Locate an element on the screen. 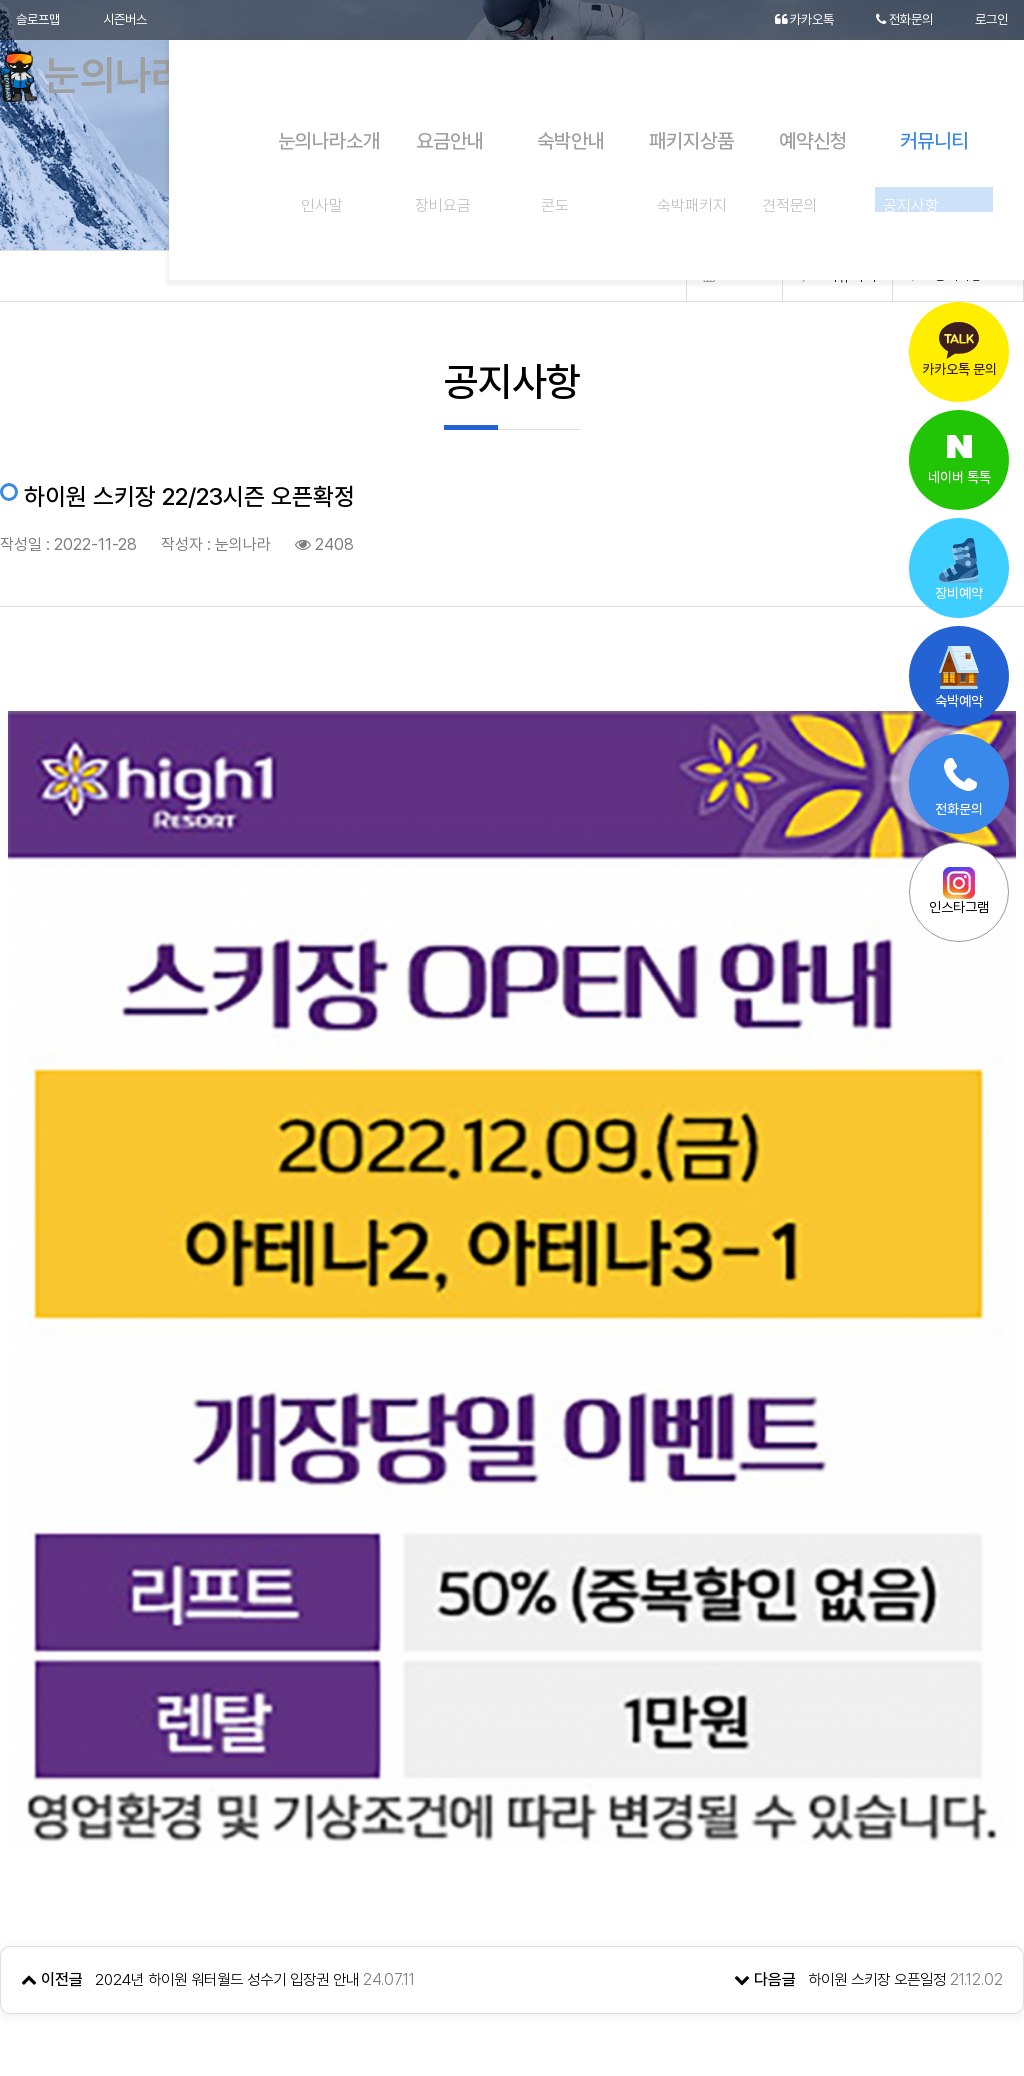  카카오톡 is located at coordinates (792, 20).